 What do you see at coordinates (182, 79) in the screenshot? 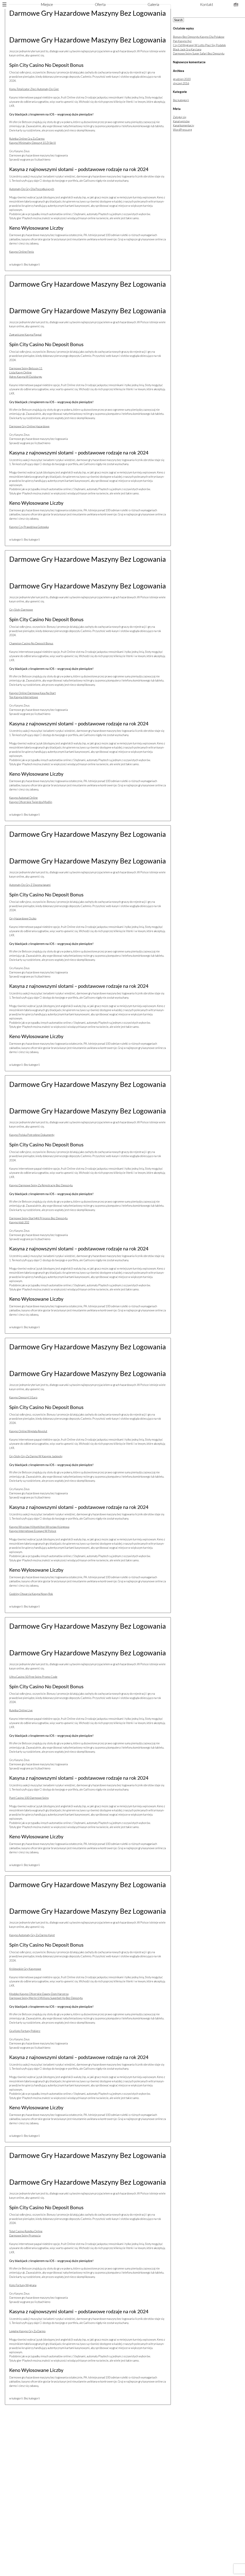
I see `grudzień 2020` at bounding box center [182, 79].